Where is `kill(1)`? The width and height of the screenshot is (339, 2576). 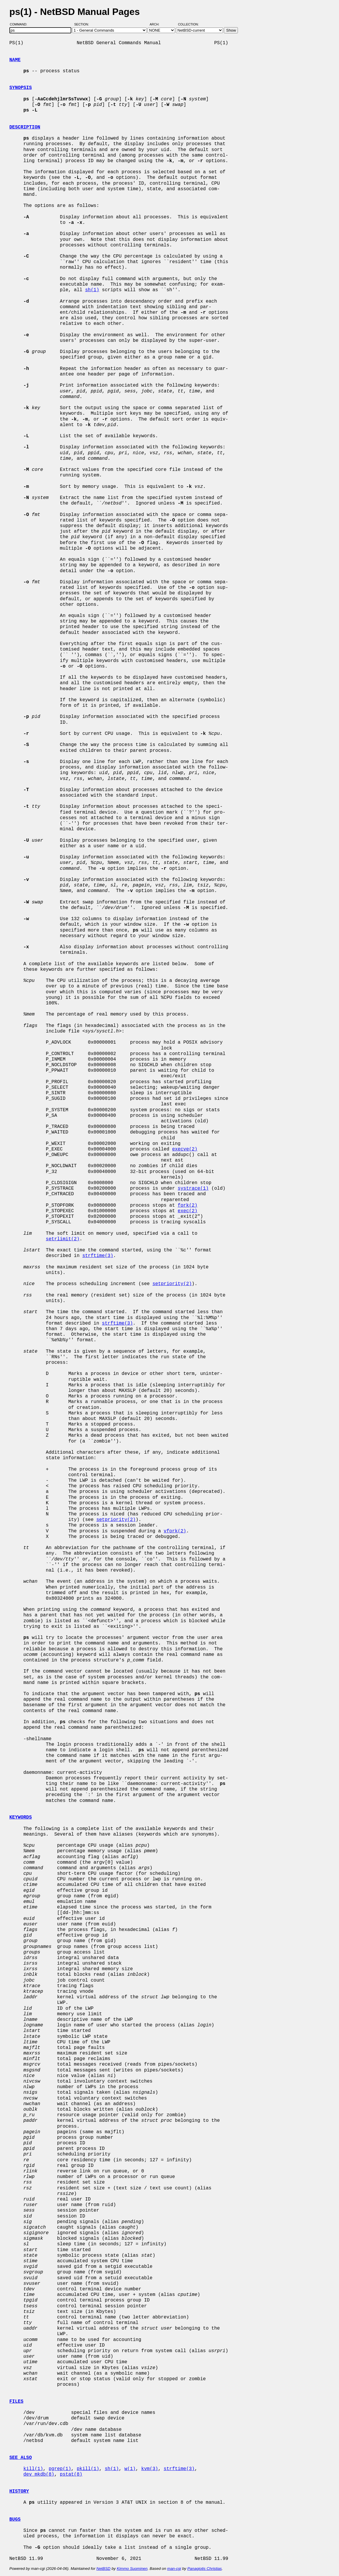
kill(1) is located at coordinates (33, 2469).